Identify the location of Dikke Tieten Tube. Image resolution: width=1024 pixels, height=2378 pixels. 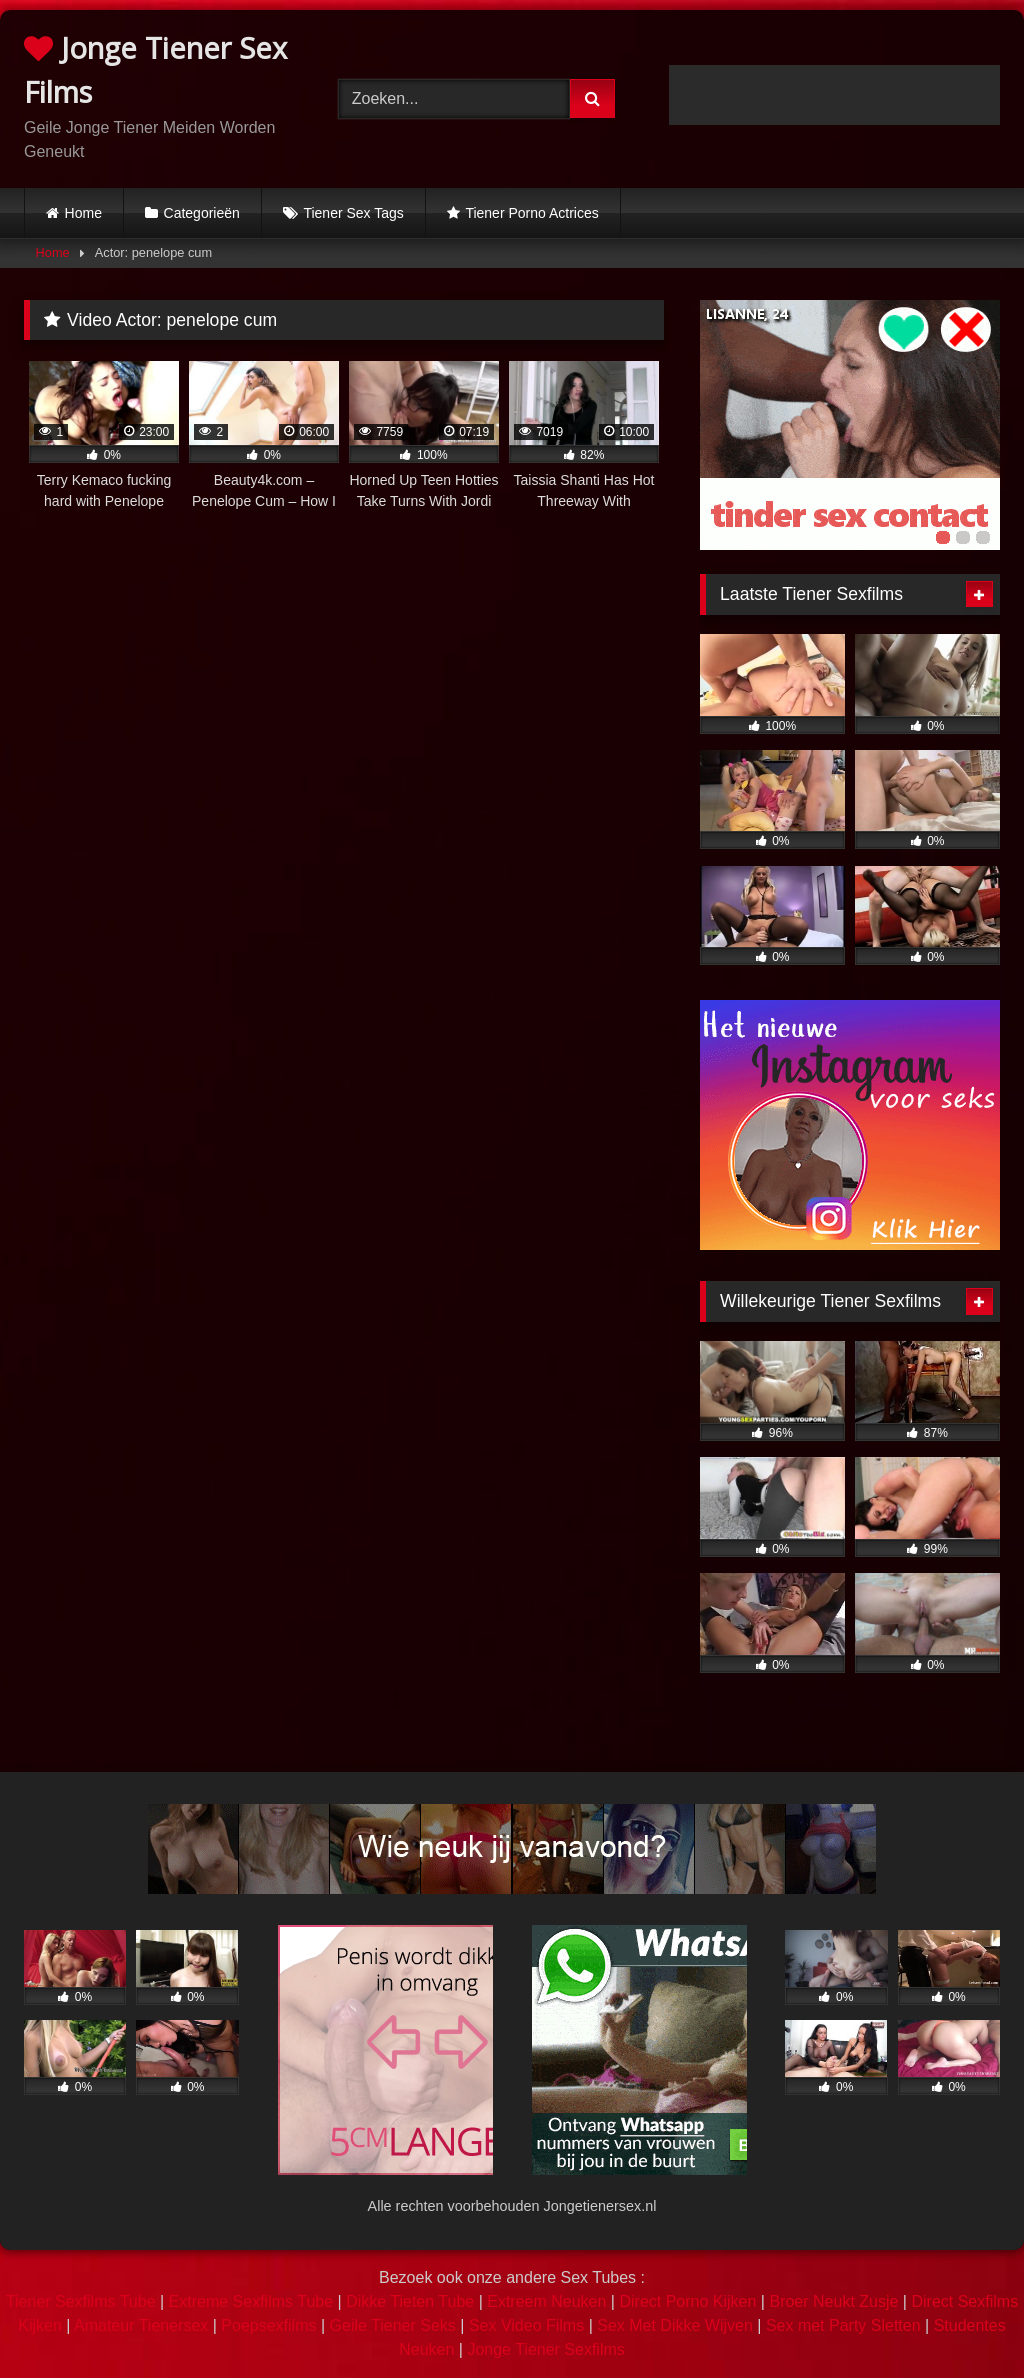
(410, 2301).